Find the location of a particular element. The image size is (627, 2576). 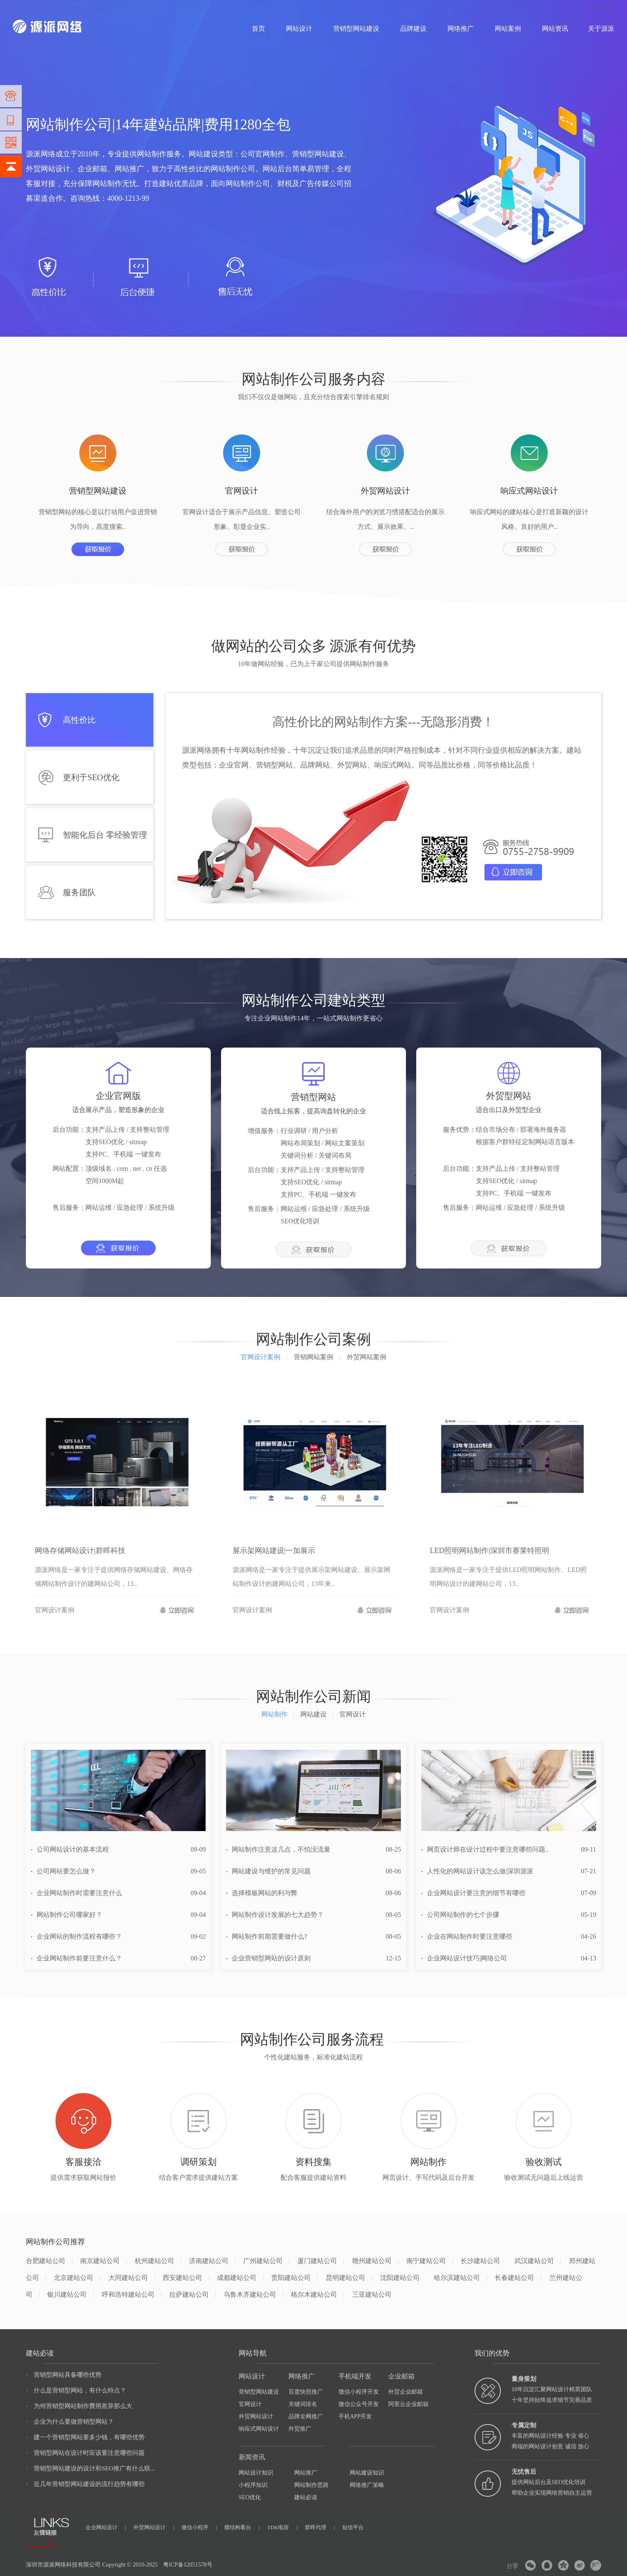

营销型网站建设 is located at coordinates (356, 28).